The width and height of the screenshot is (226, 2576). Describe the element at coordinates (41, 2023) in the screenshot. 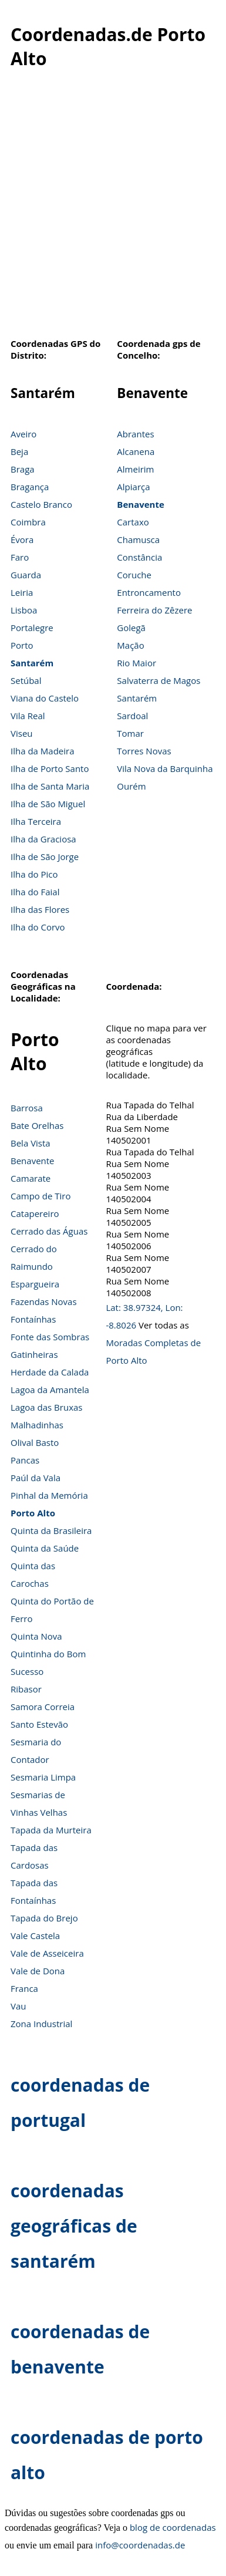

I see `Zona Industrial` at that location.